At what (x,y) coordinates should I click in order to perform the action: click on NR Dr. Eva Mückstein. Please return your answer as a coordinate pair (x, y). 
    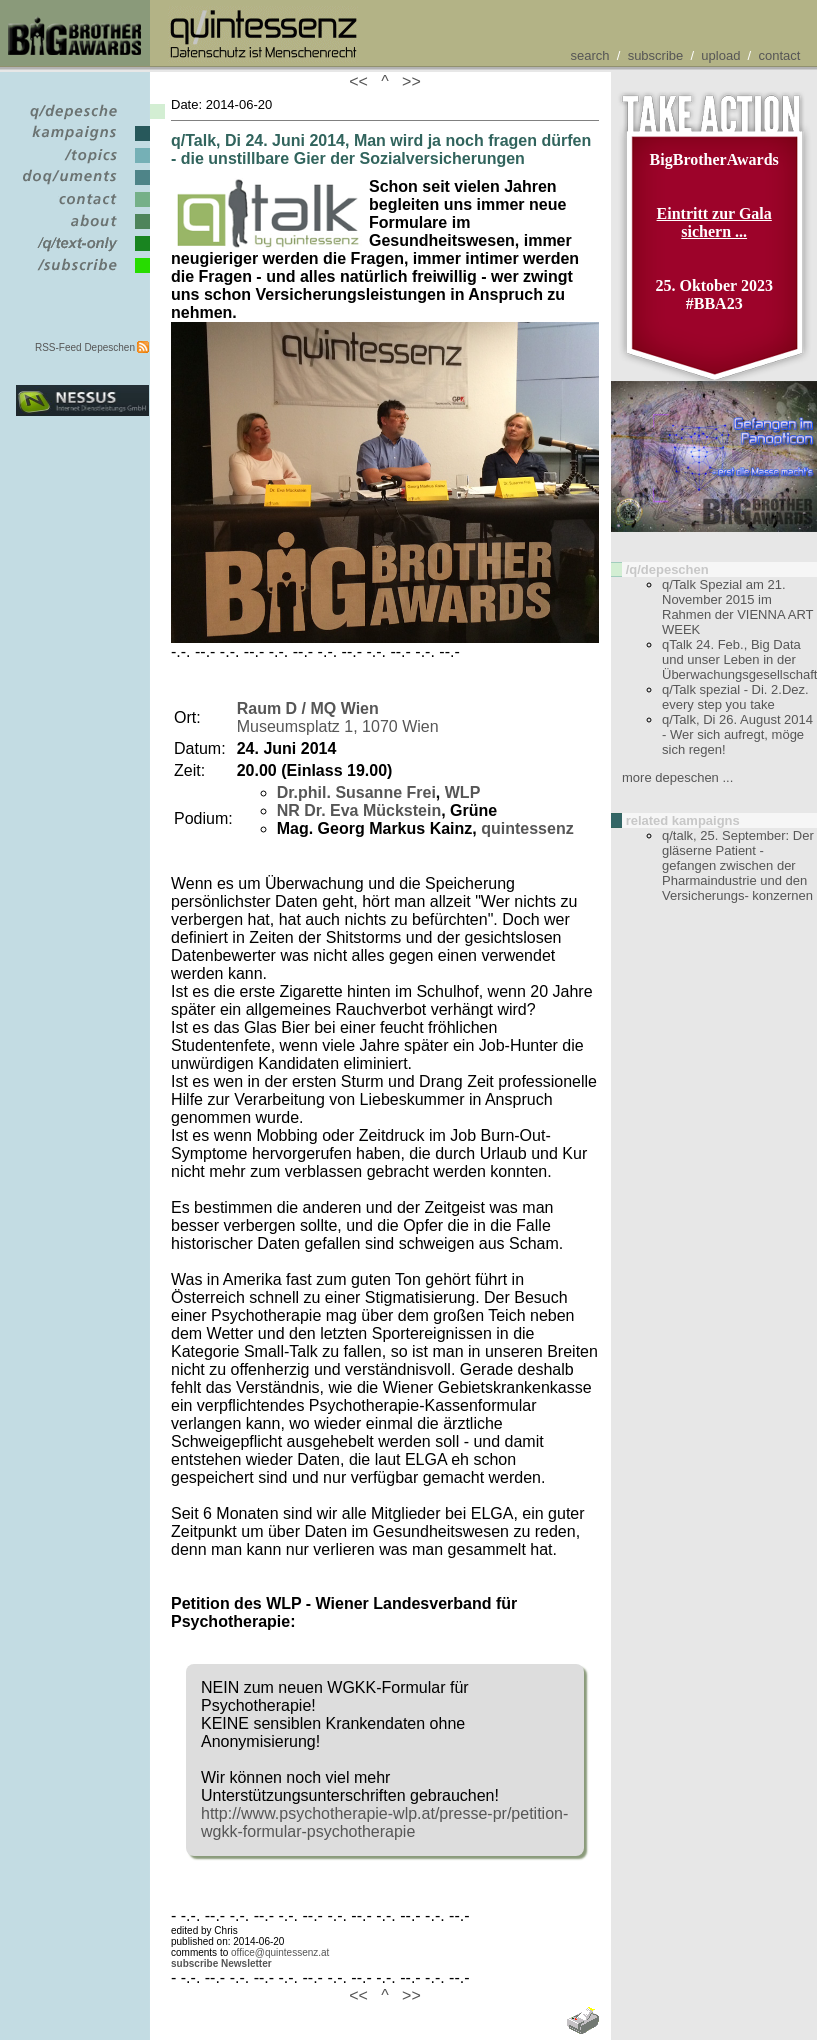
    Looking at the image, I should click on (359, 810).